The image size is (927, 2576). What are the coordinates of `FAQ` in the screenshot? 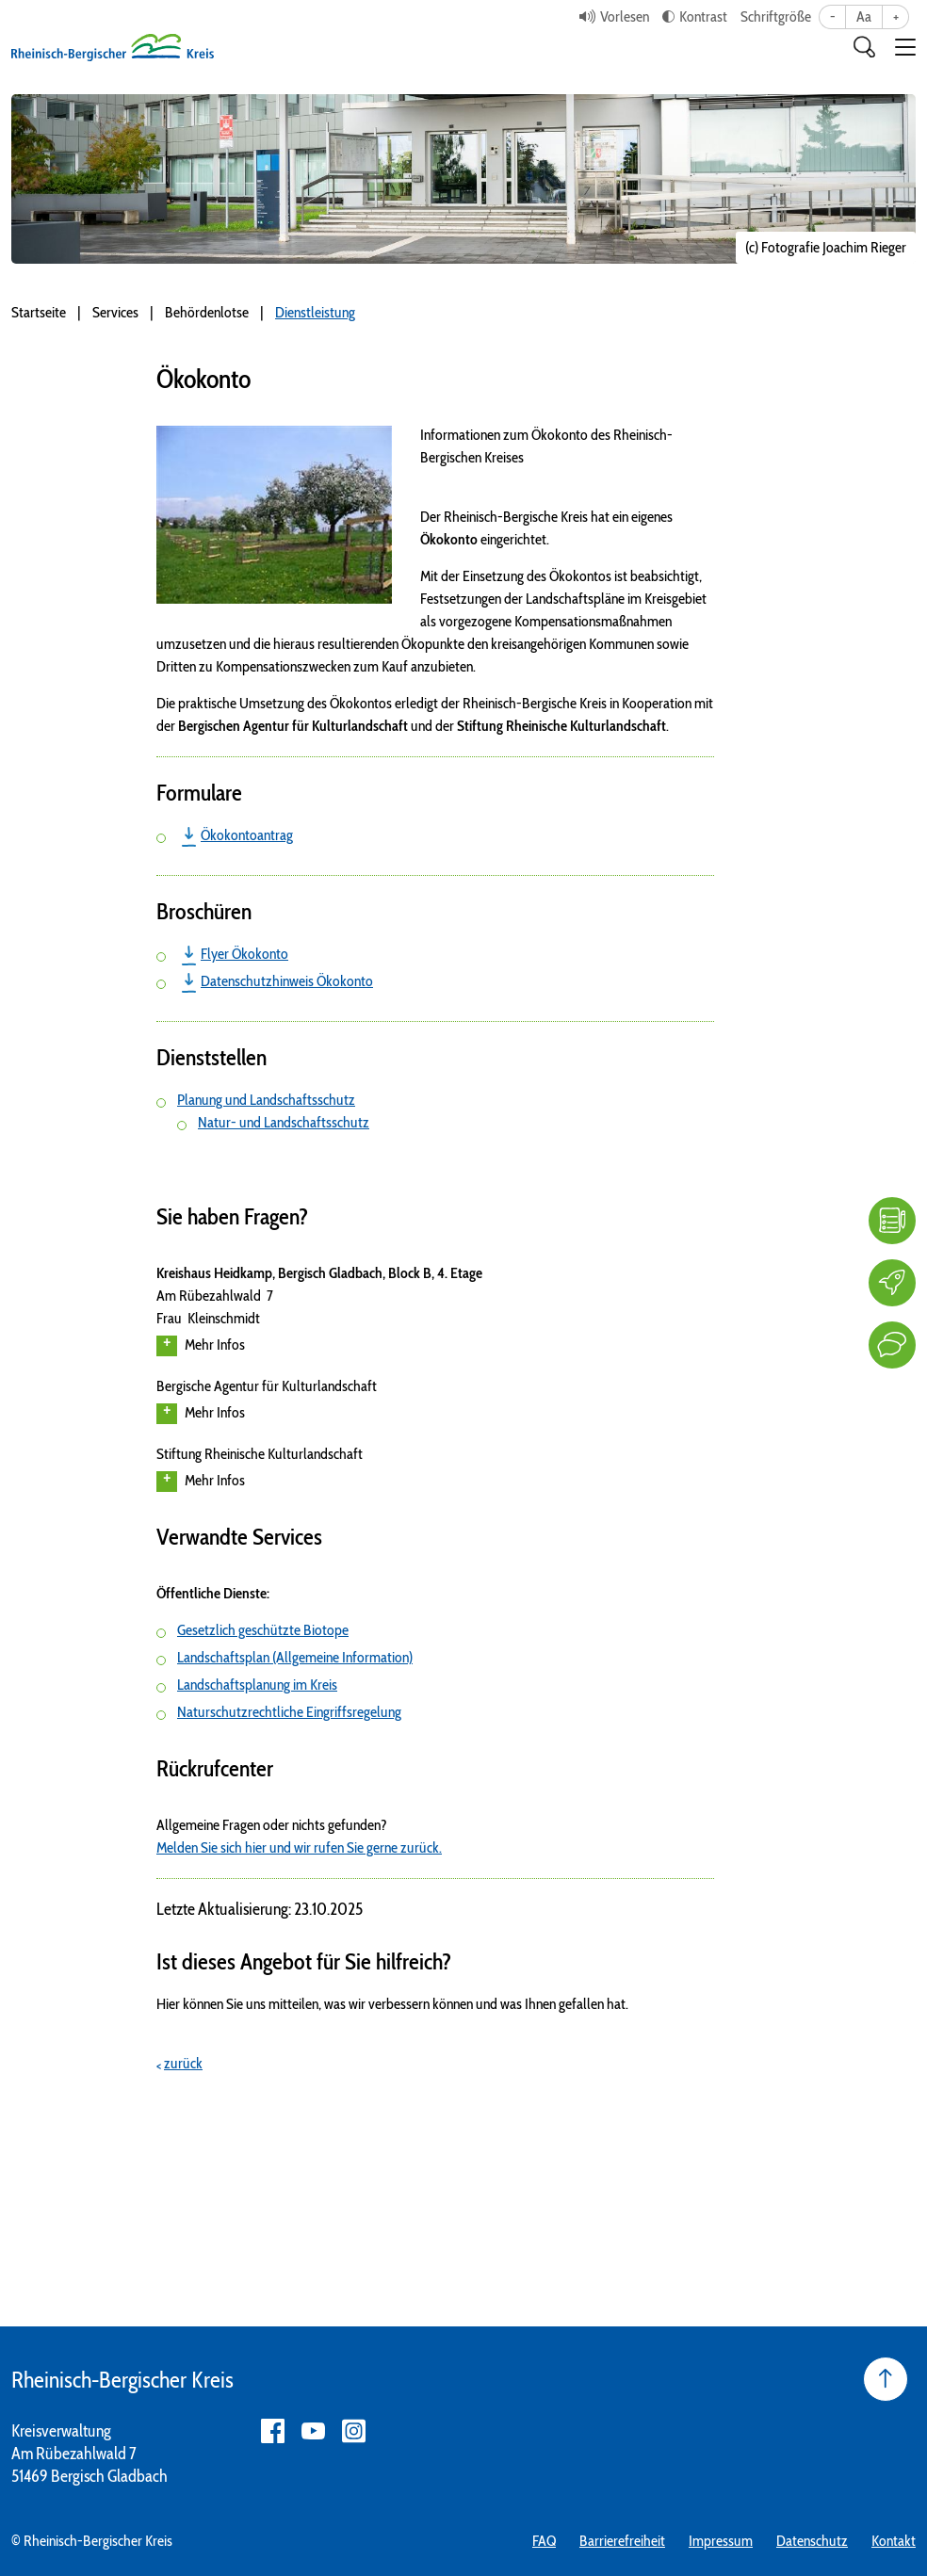 It's located at (544, 2541).